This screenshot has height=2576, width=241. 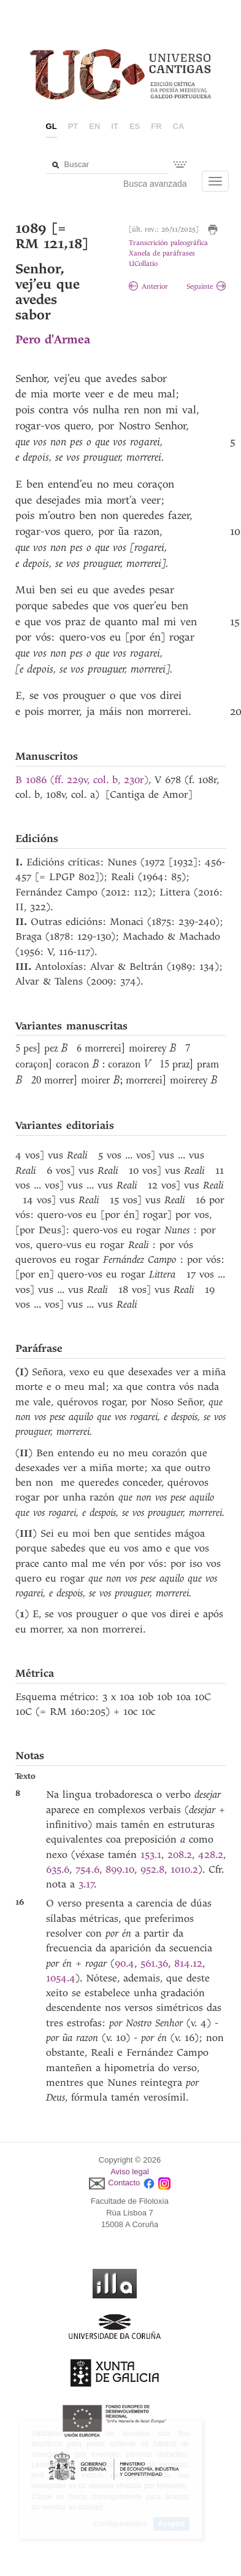 What do you see at coordinates (52, 339) in the screenshot?
I see `Pero d'Armea` at bounding box center [52, 339].